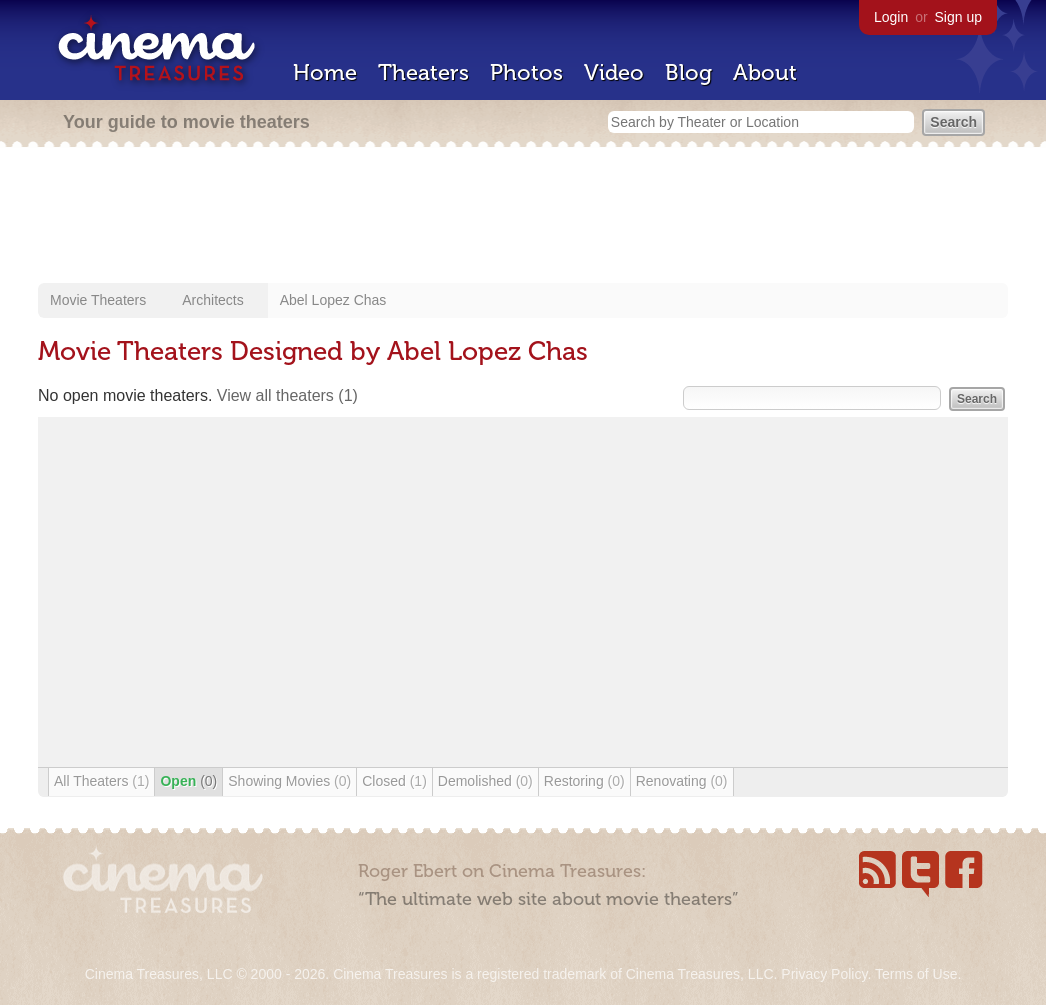 The image size is (1046, 1005). What do you see at coordinates (101, 781) in the screenshot?
I see `All Theaters` at bounding box center [101, 781].